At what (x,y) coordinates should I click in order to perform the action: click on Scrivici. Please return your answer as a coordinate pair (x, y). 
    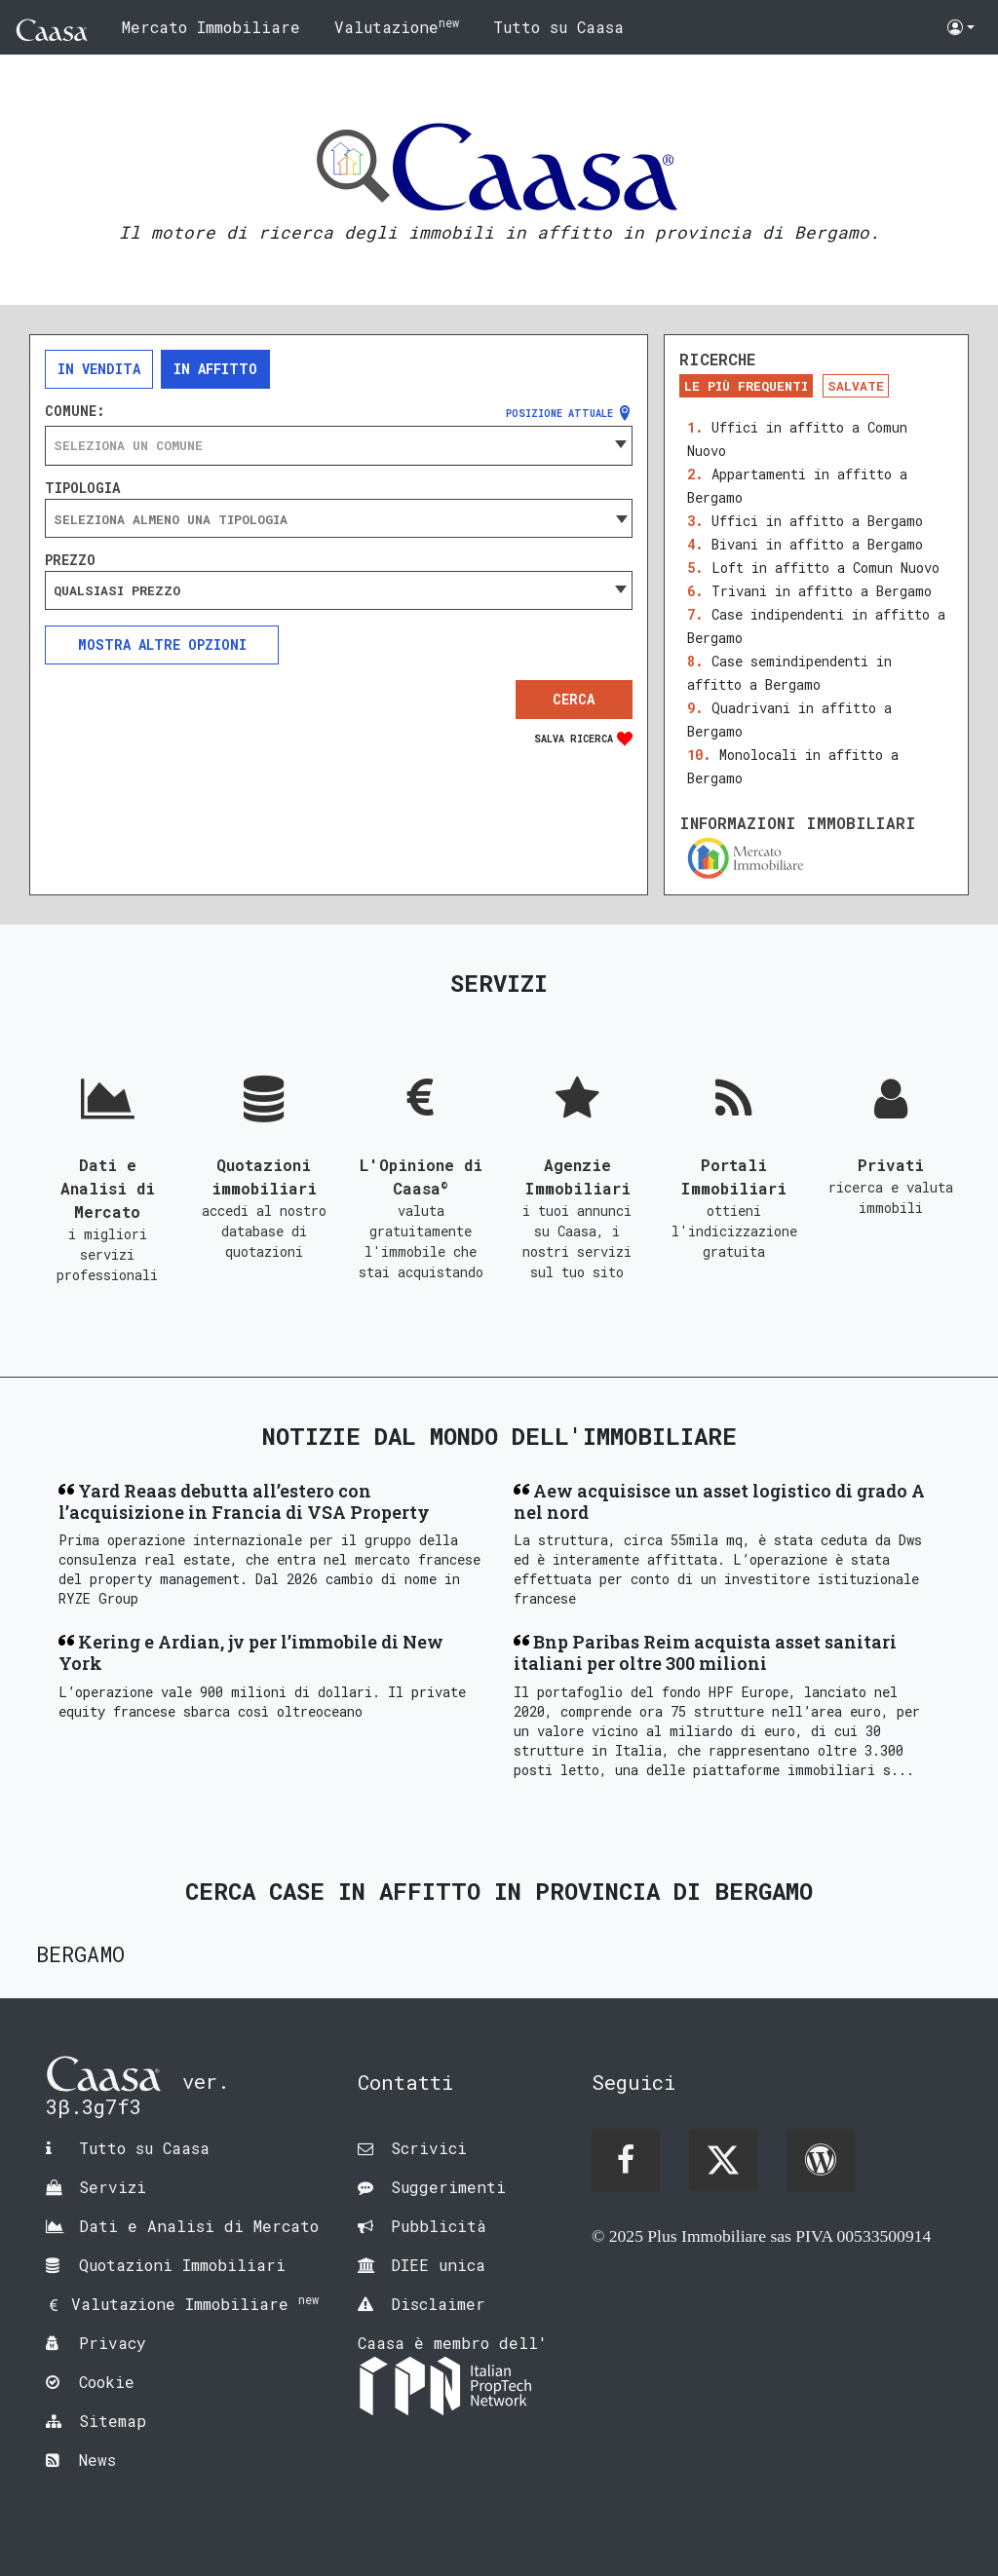
    Looking at the image, I should click on (429, 2148).